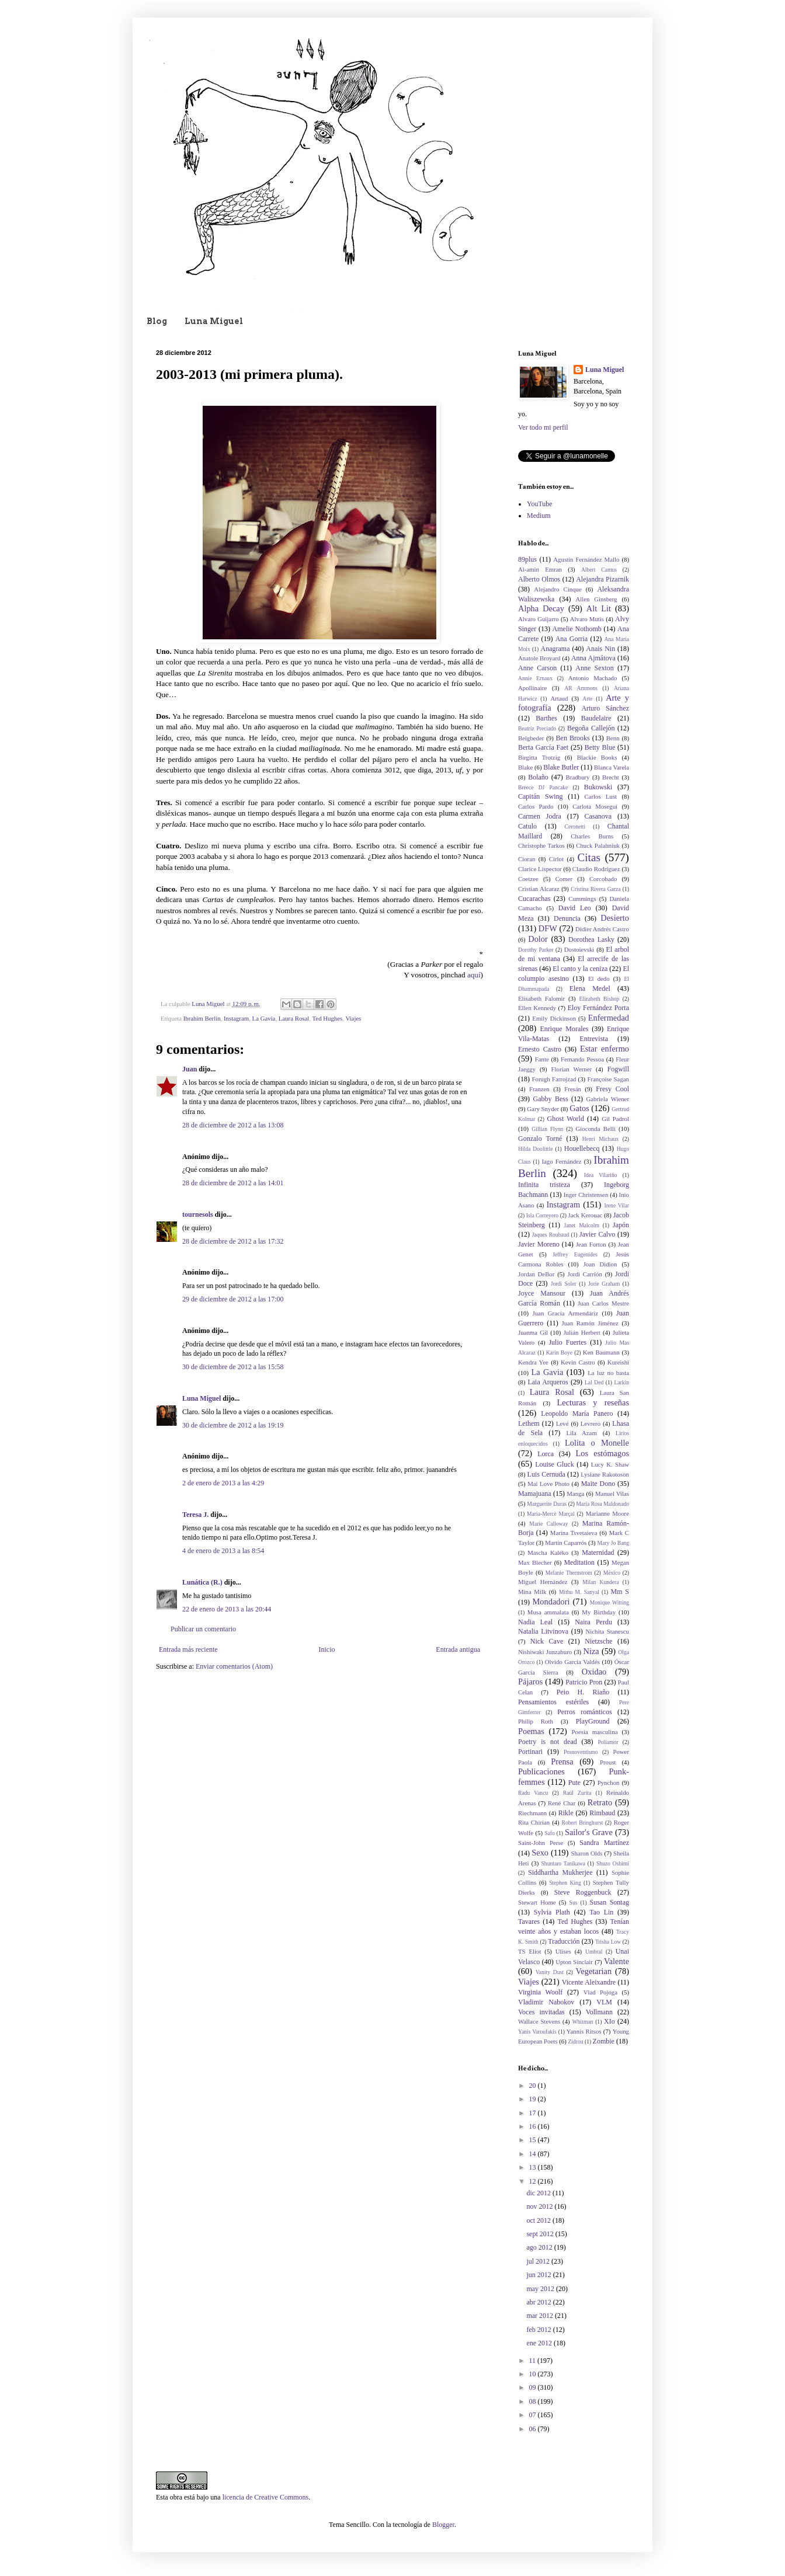 This screenshot has height=2576, width=785. What do you see at coordinates (609, 1602) in the screenshot?
I see `Monique Witting` at bounding box center [609, 1602].